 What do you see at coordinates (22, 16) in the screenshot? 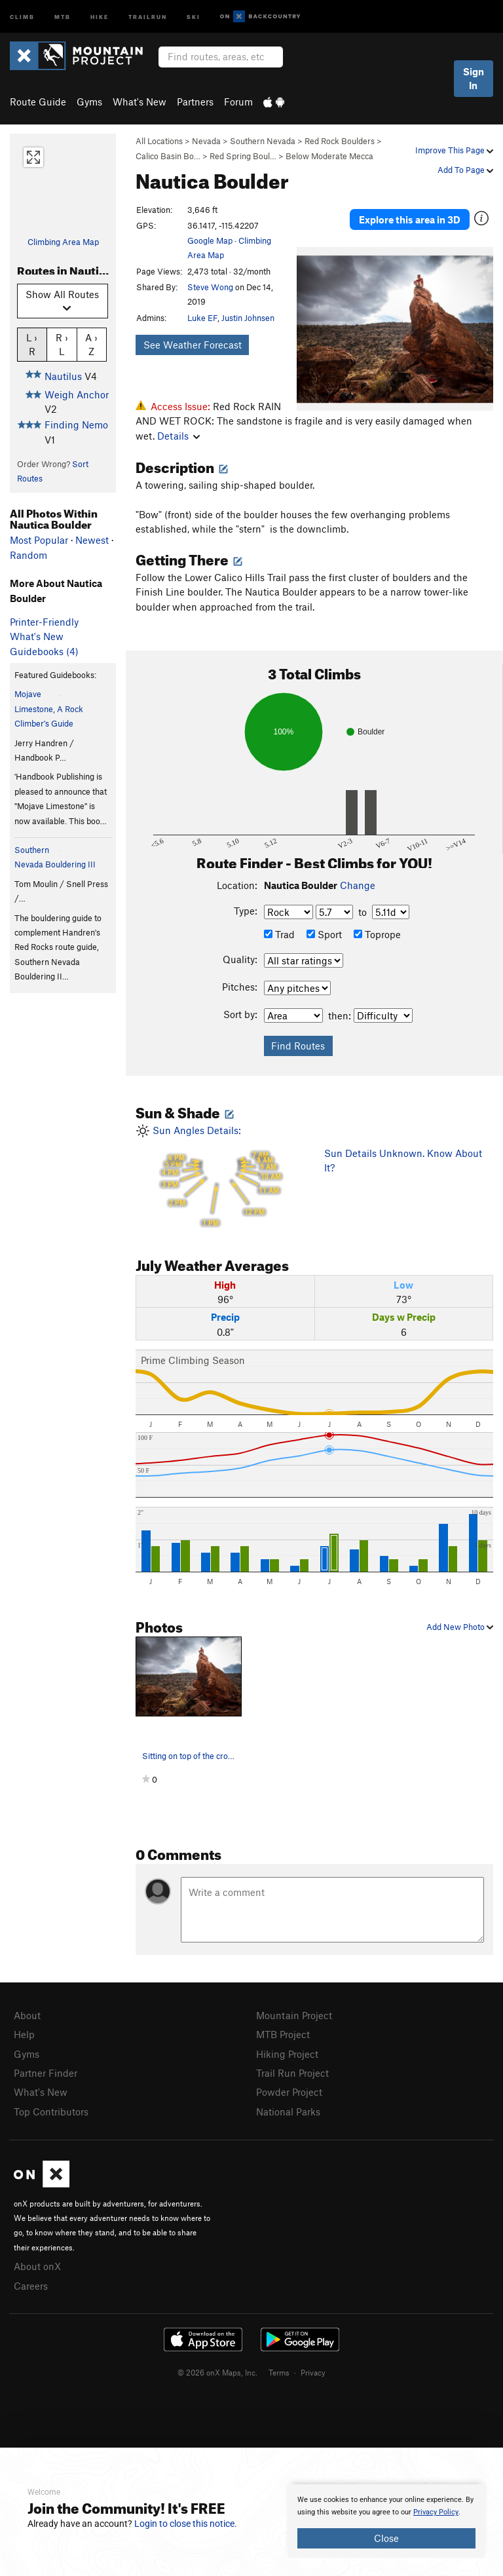
I see `Climb` at bounding box center [22, 16].